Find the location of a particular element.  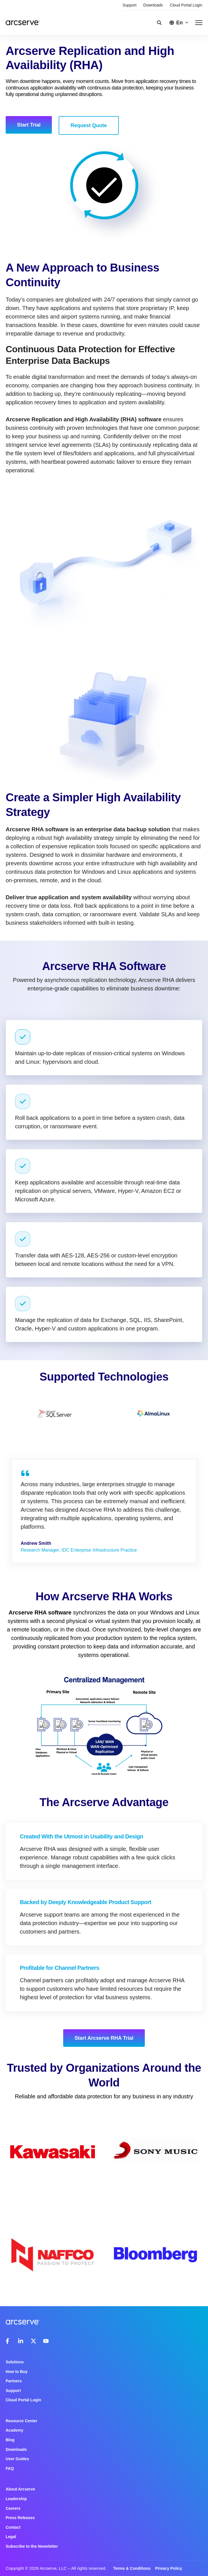

Cloud Portal Login is located at coordinates (186, 5).